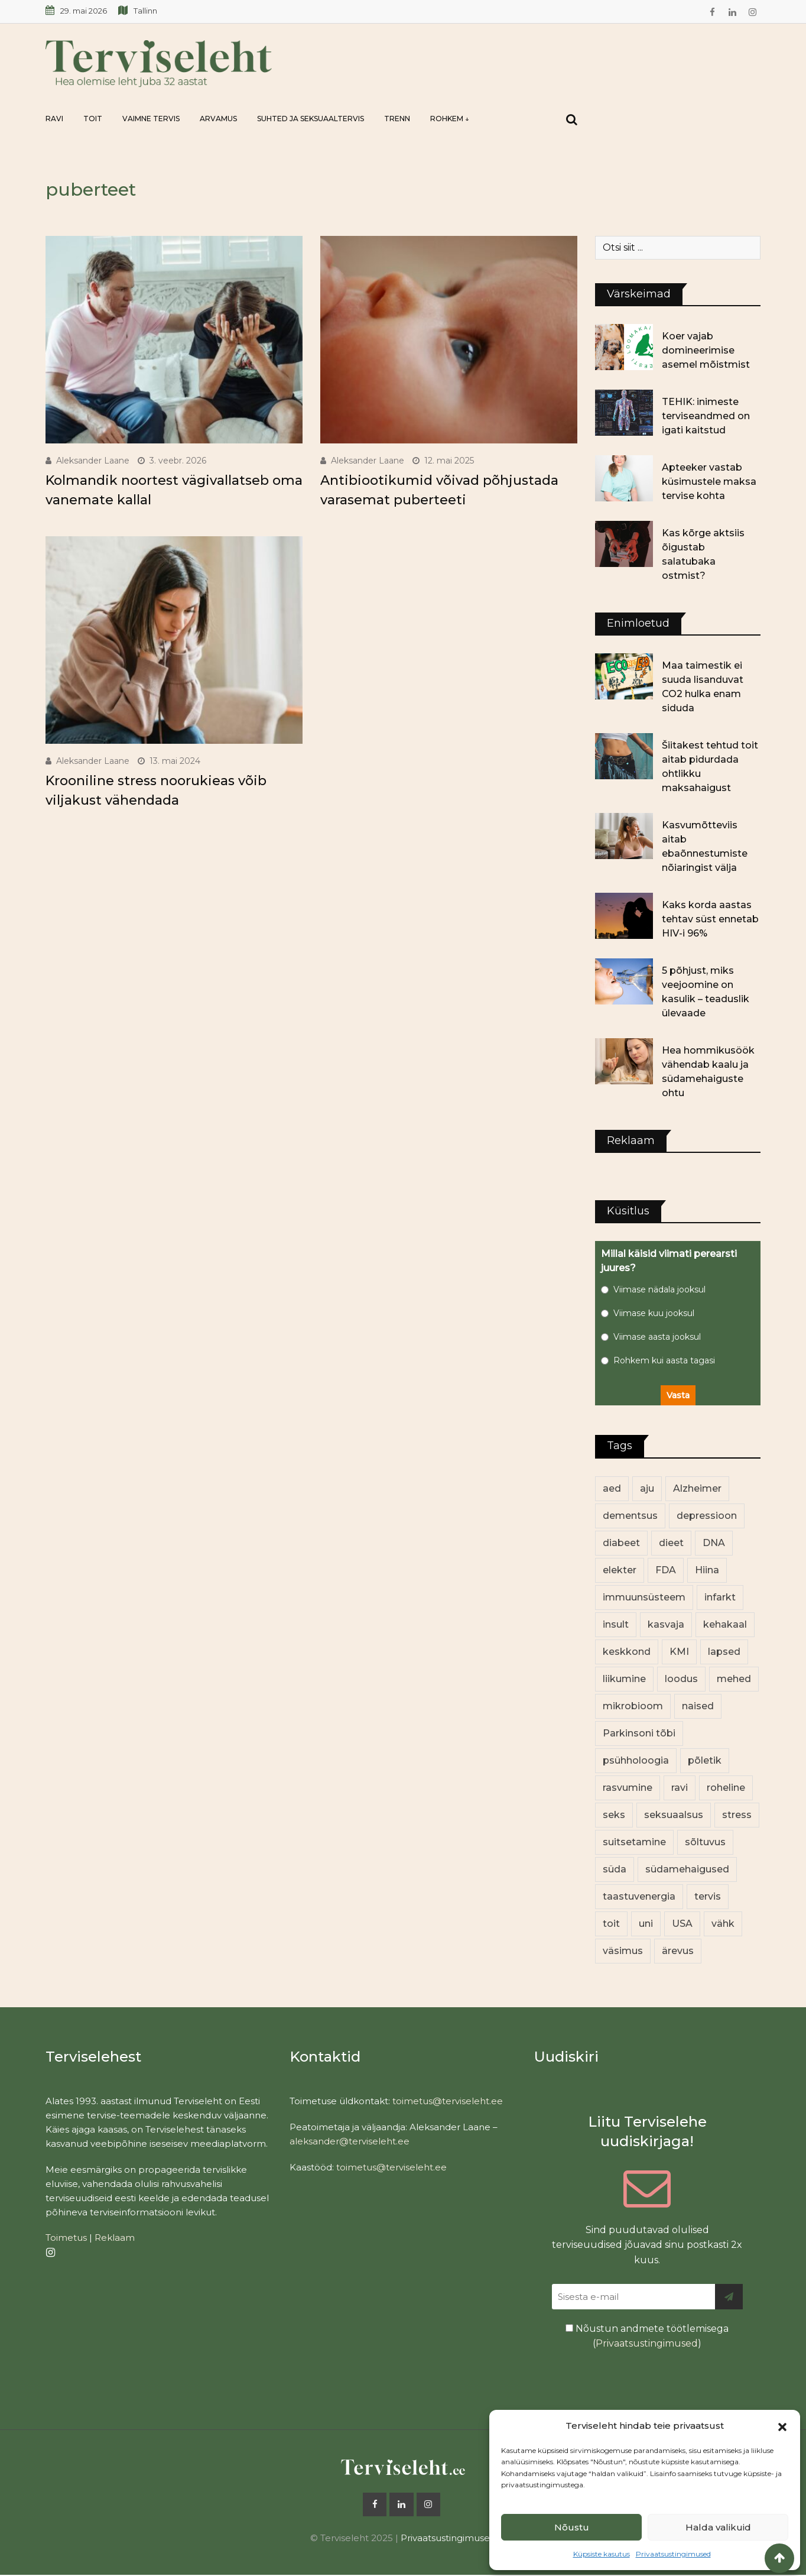  What do you see at coordinates (92, 460) in the screenshot?
I see `Aleksander Laane` at bounding box center [92, 460].